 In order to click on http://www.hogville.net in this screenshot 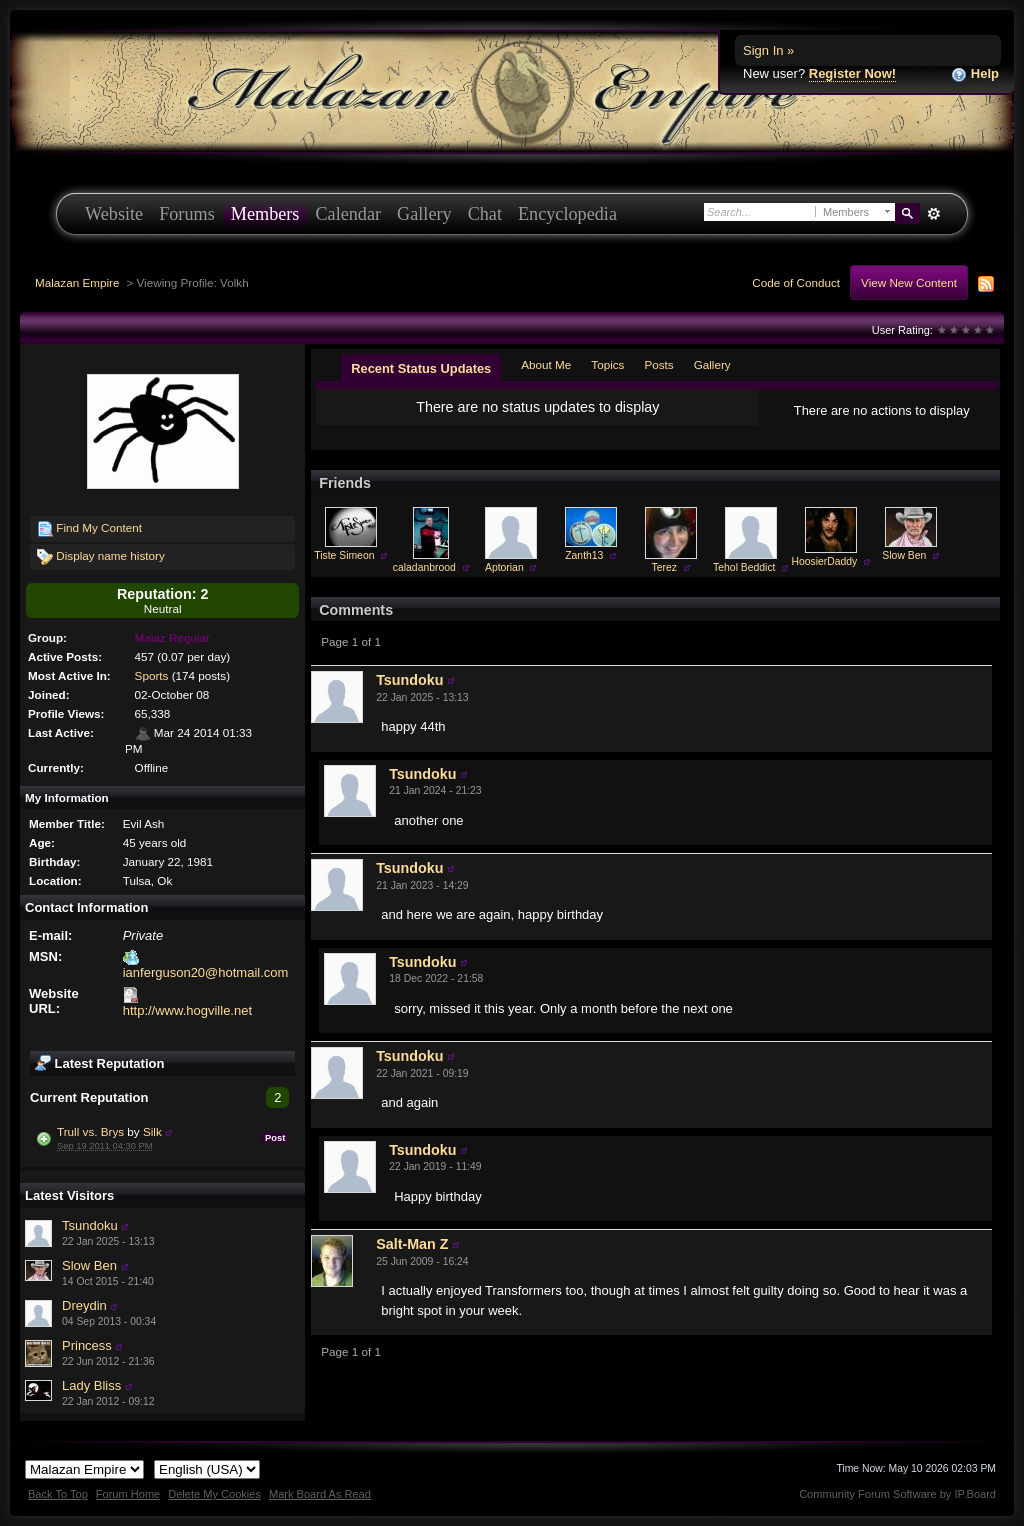, I will do `click(187, 1010)`.